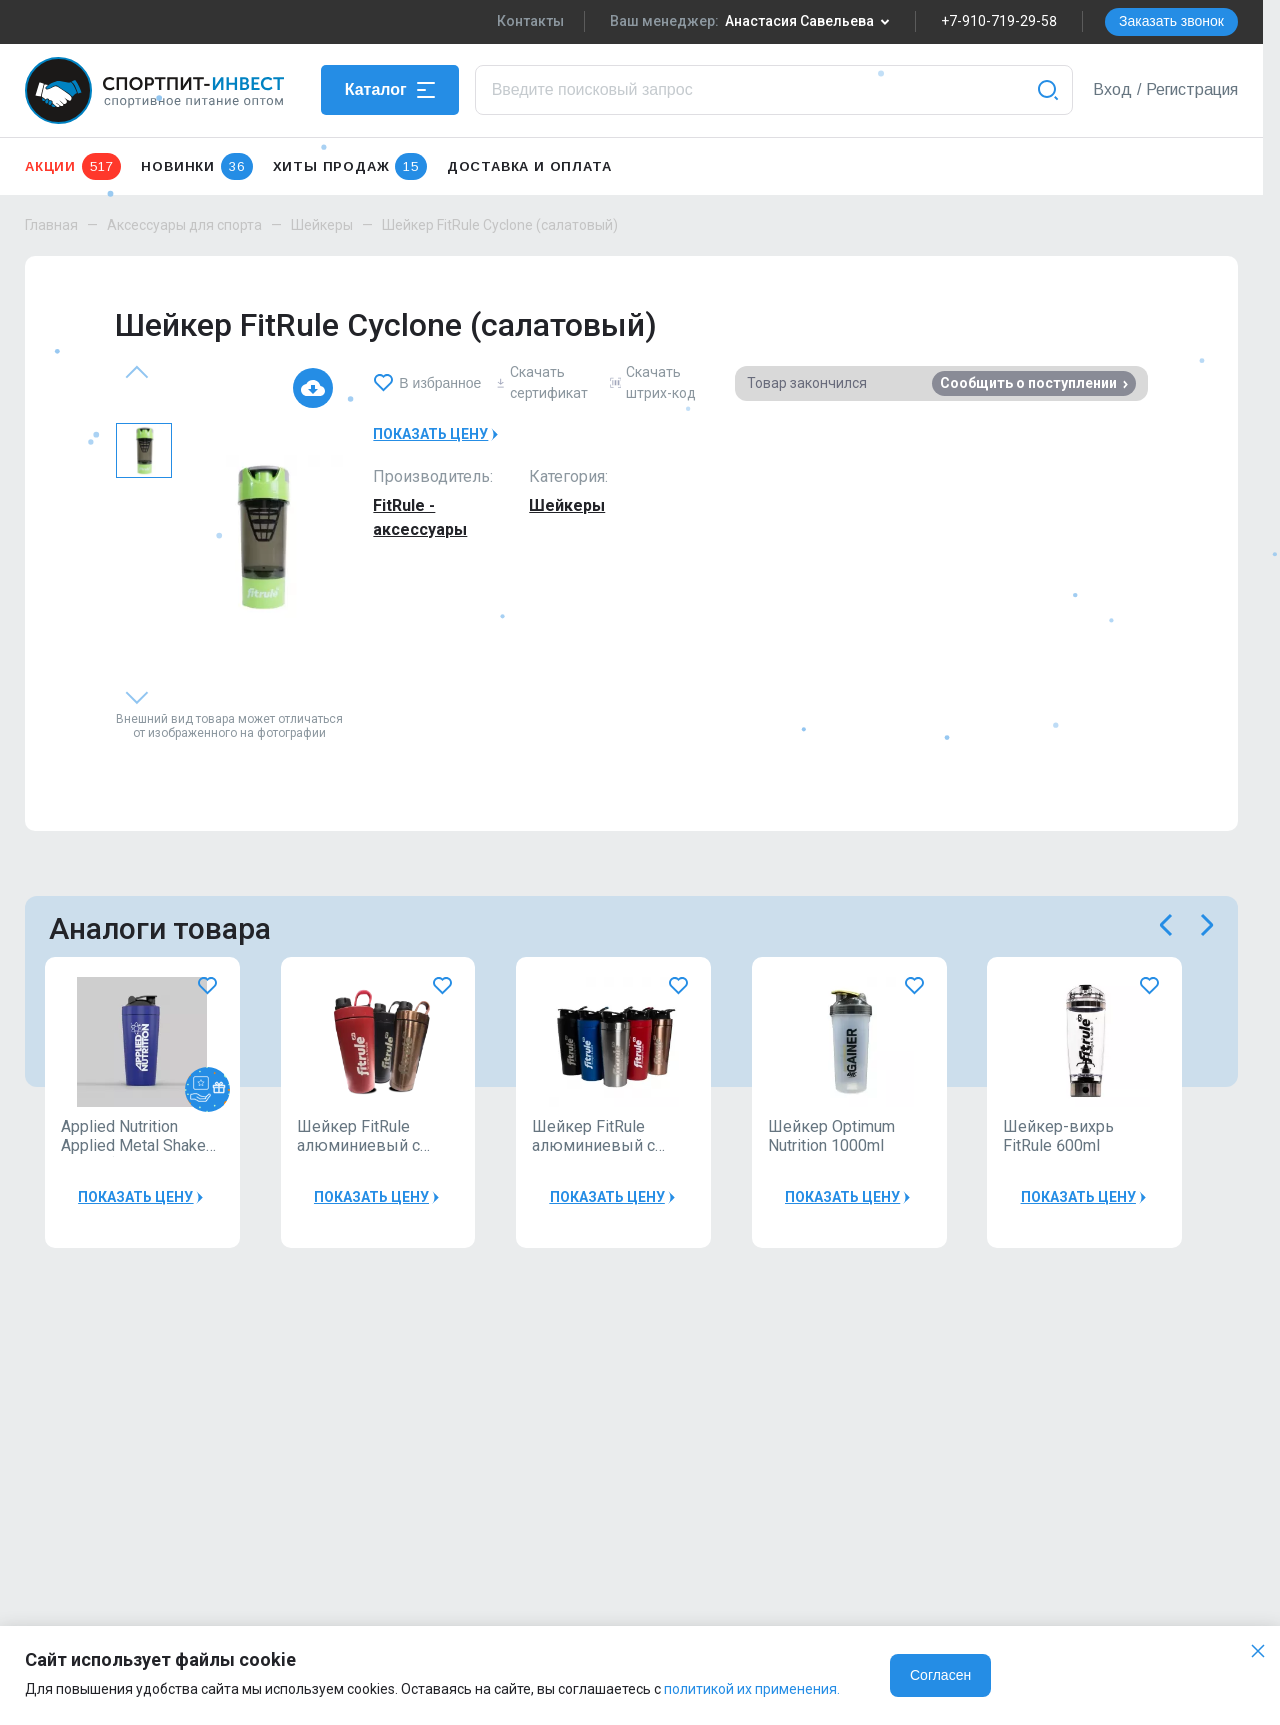 The image size is (1280, 1725). Describe the element at coordinates (73, 166) in the screenshot. I see `Акции` at that location.